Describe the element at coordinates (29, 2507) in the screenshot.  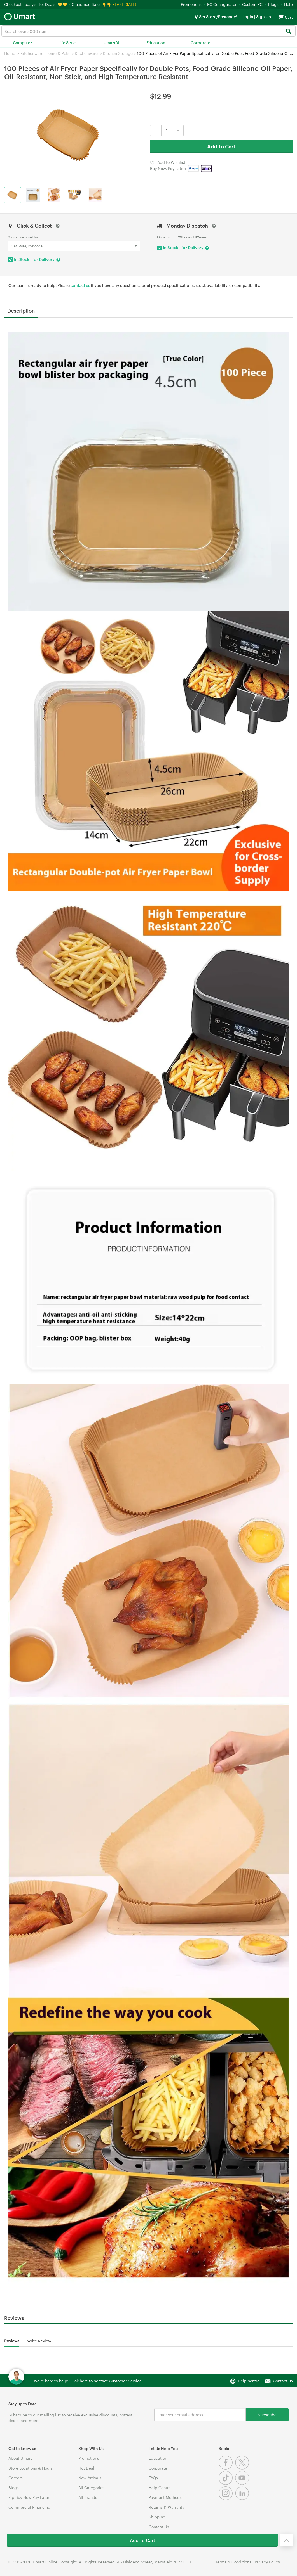
I see `Commercial Financing` at that location.